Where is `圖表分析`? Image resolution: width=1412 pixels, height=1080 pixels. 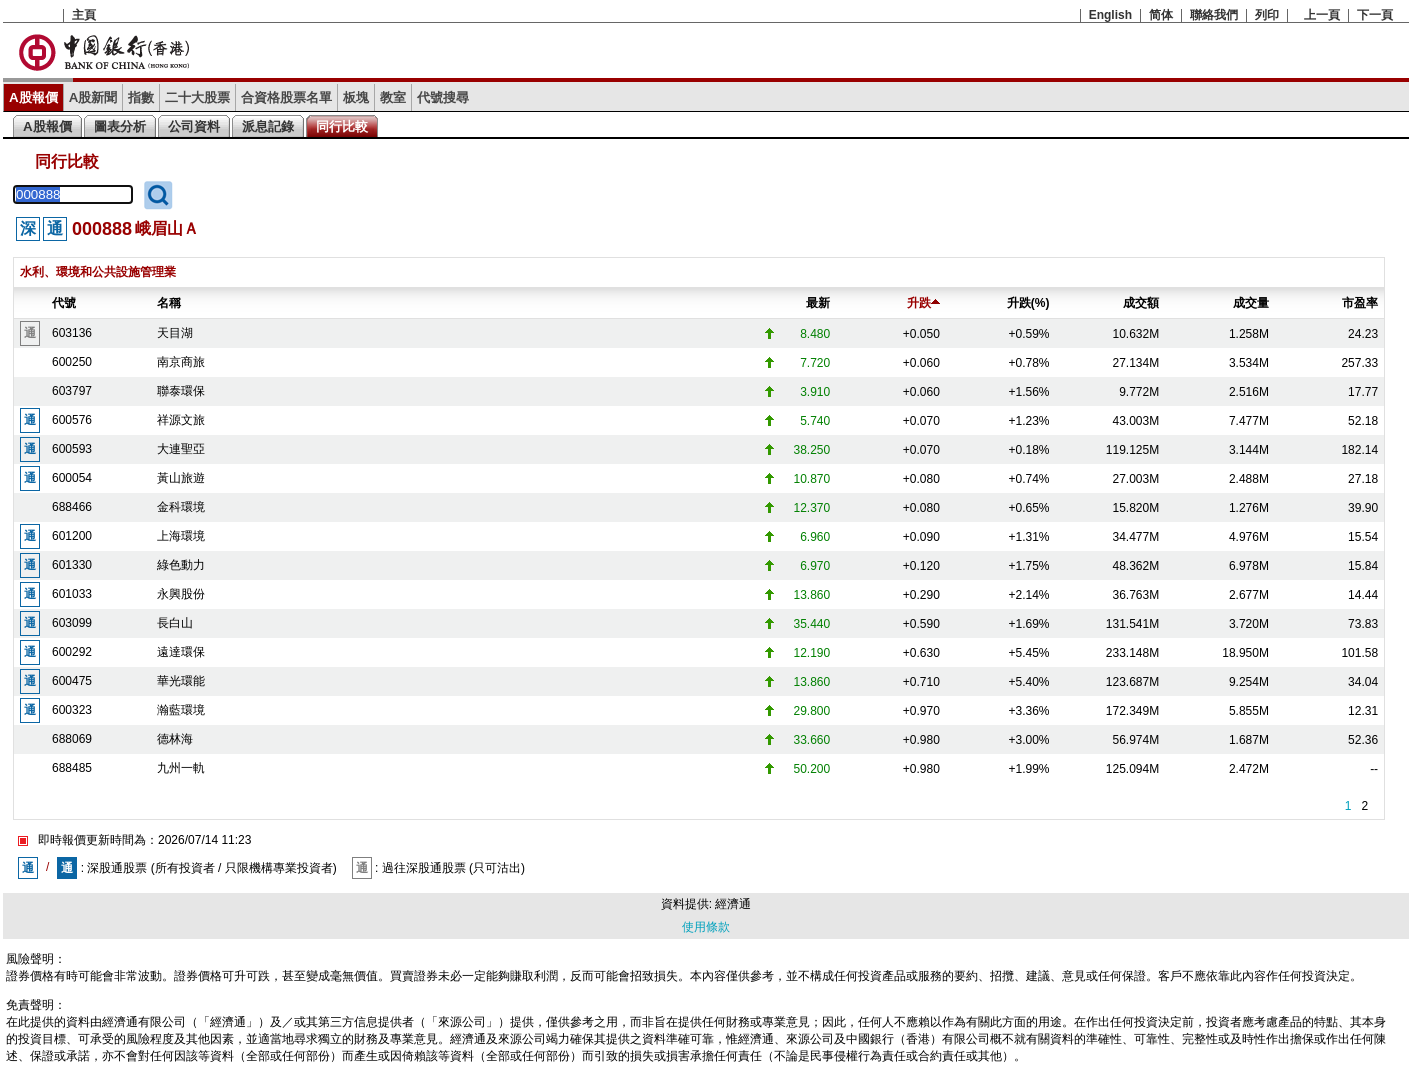
圖表分析 is located at coordinates (120, 126).